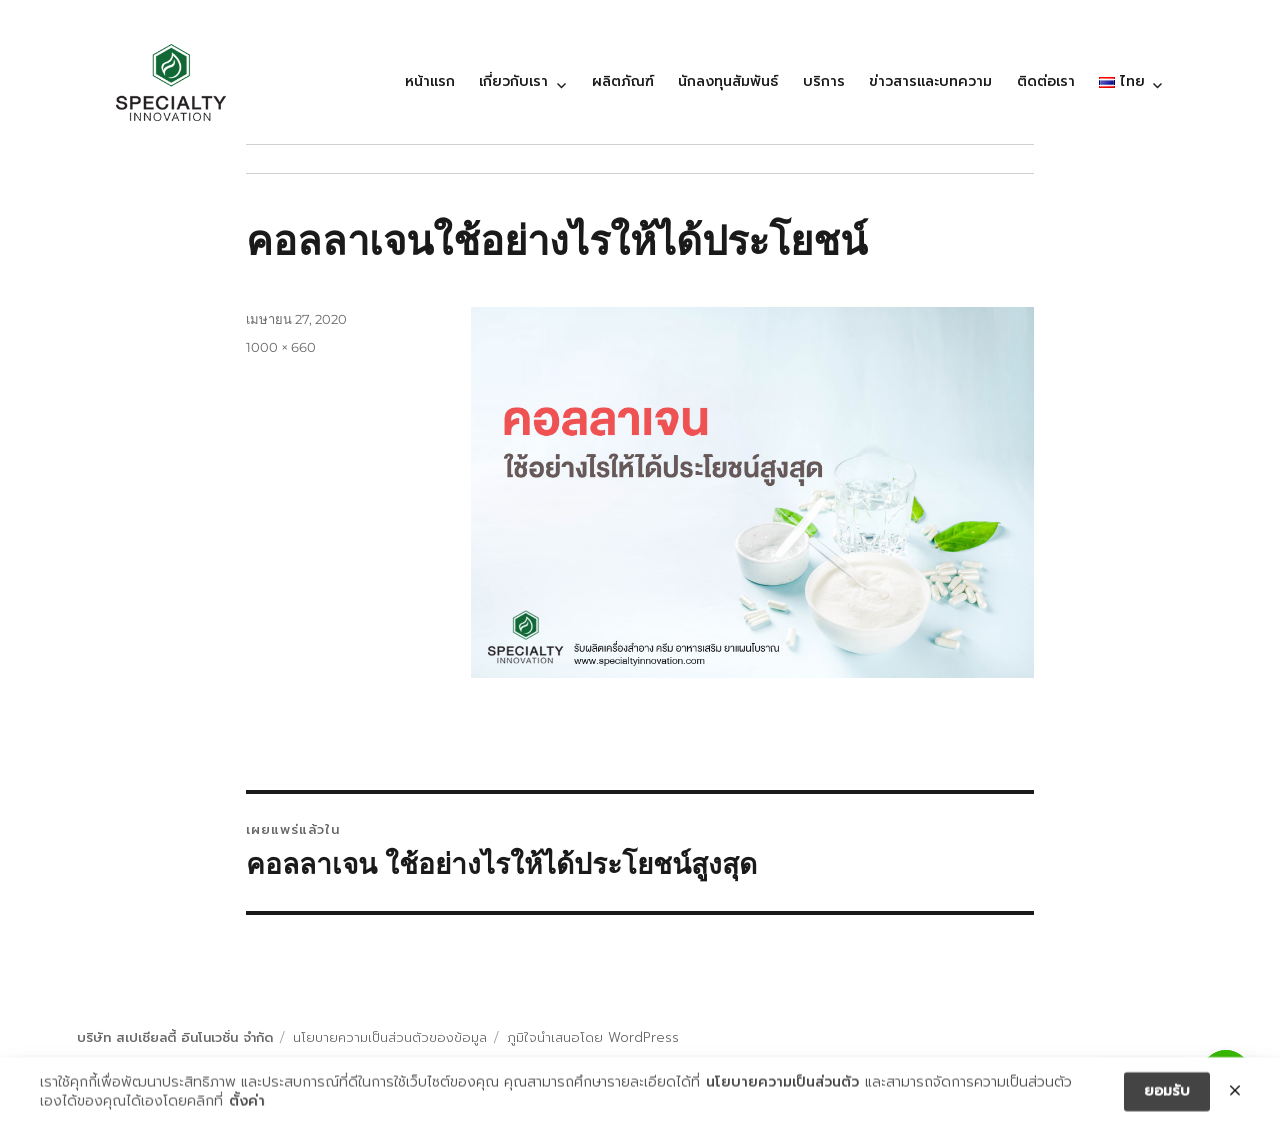 This screenshot has height=1125, width=1280. Describe the element at coordinates (623, 81) in the screenshot. I see `ผลิตภัณฑ์` at that location.